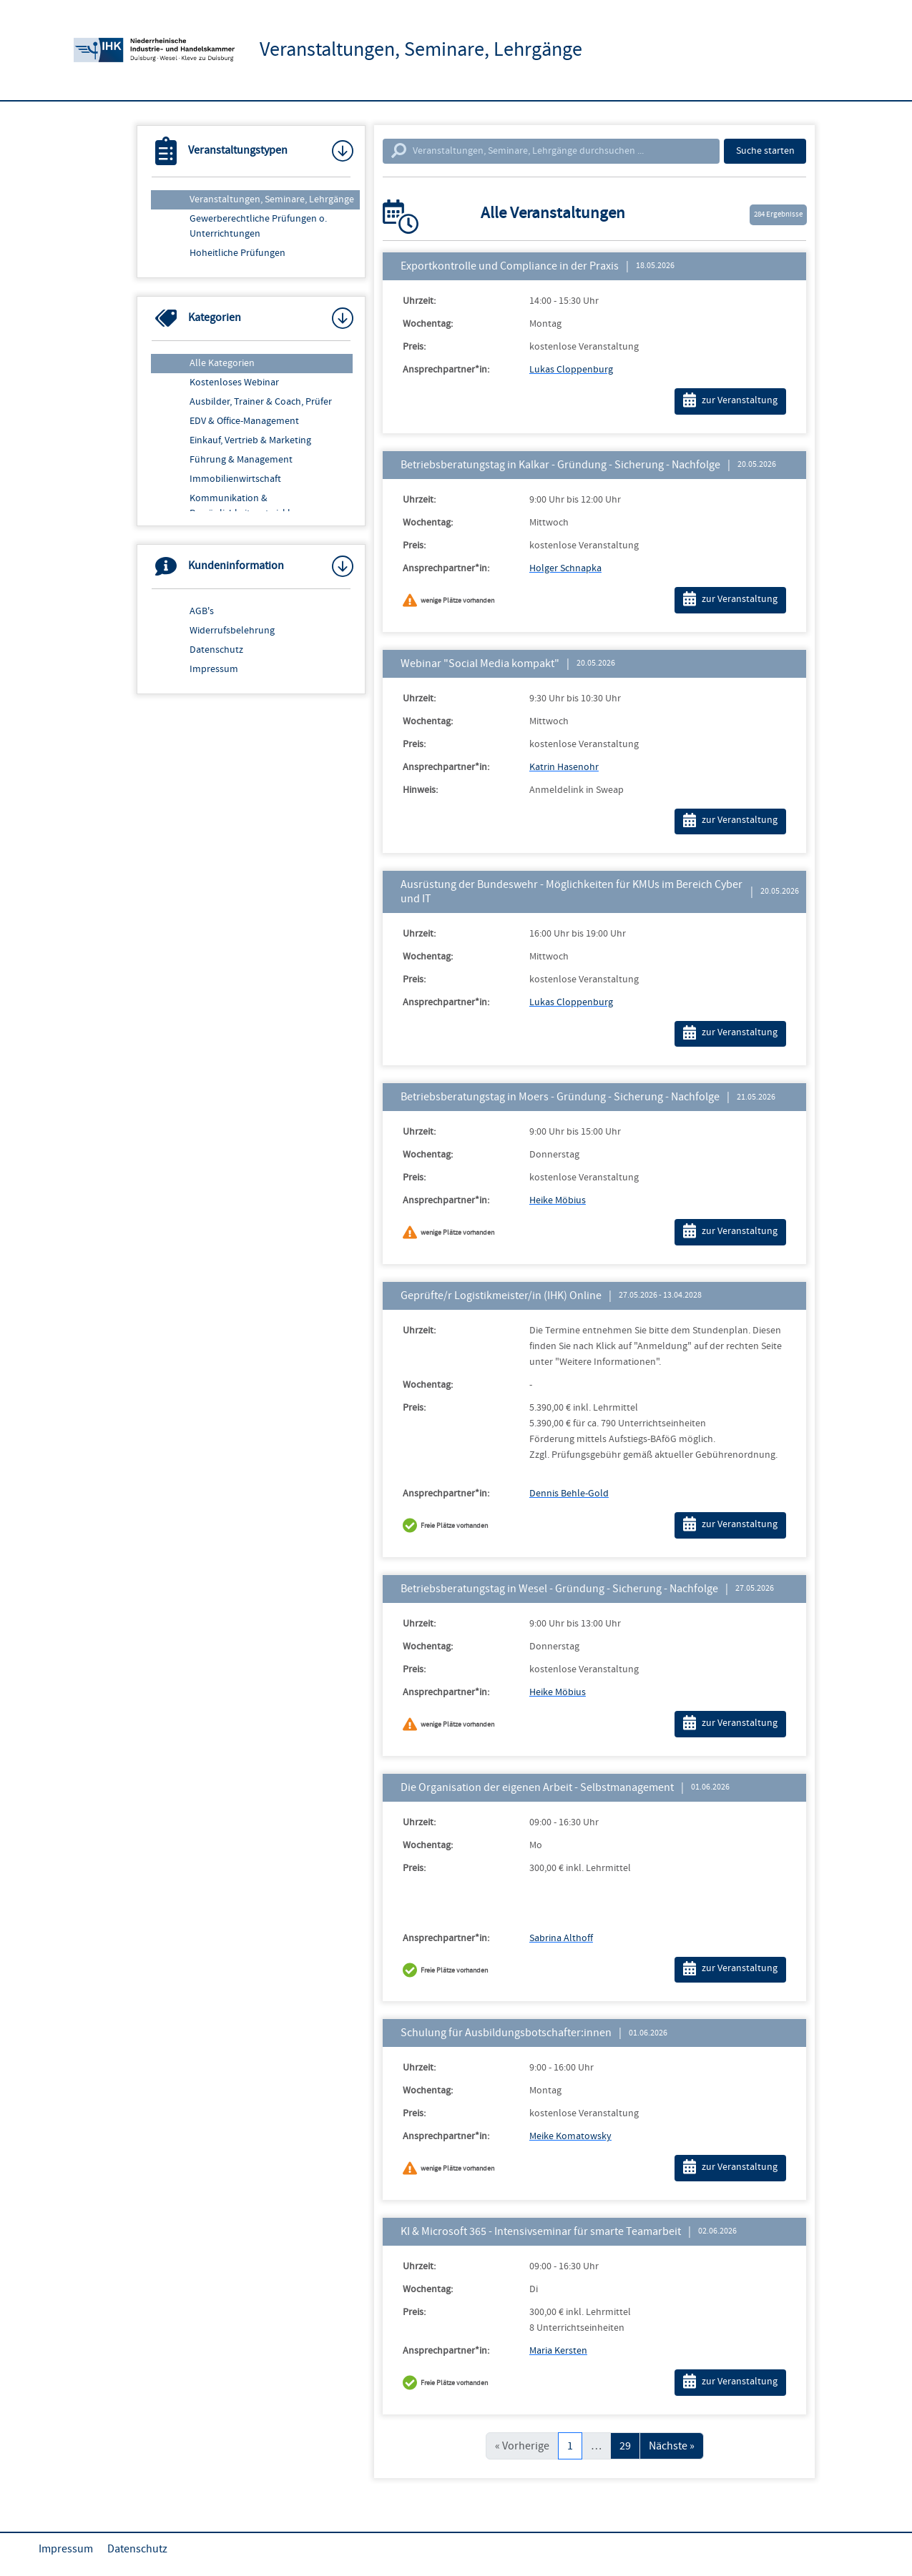  Describe the element at coordinates (765, 150) in the screenshot. I see `Suche starten` at that location.